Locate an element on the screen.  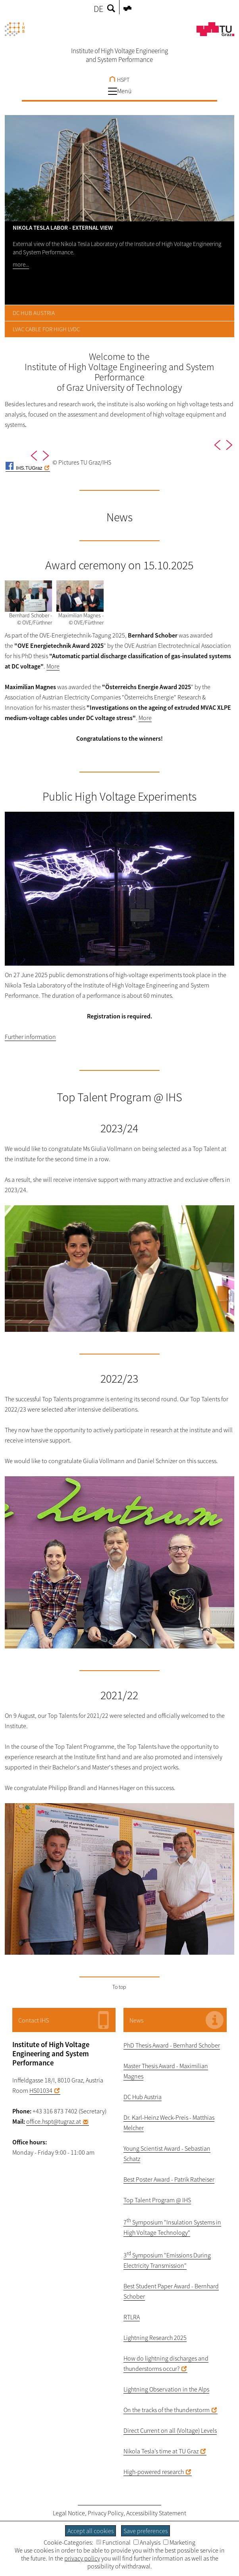
Legal Notice is located at coordinates (69, 2513).